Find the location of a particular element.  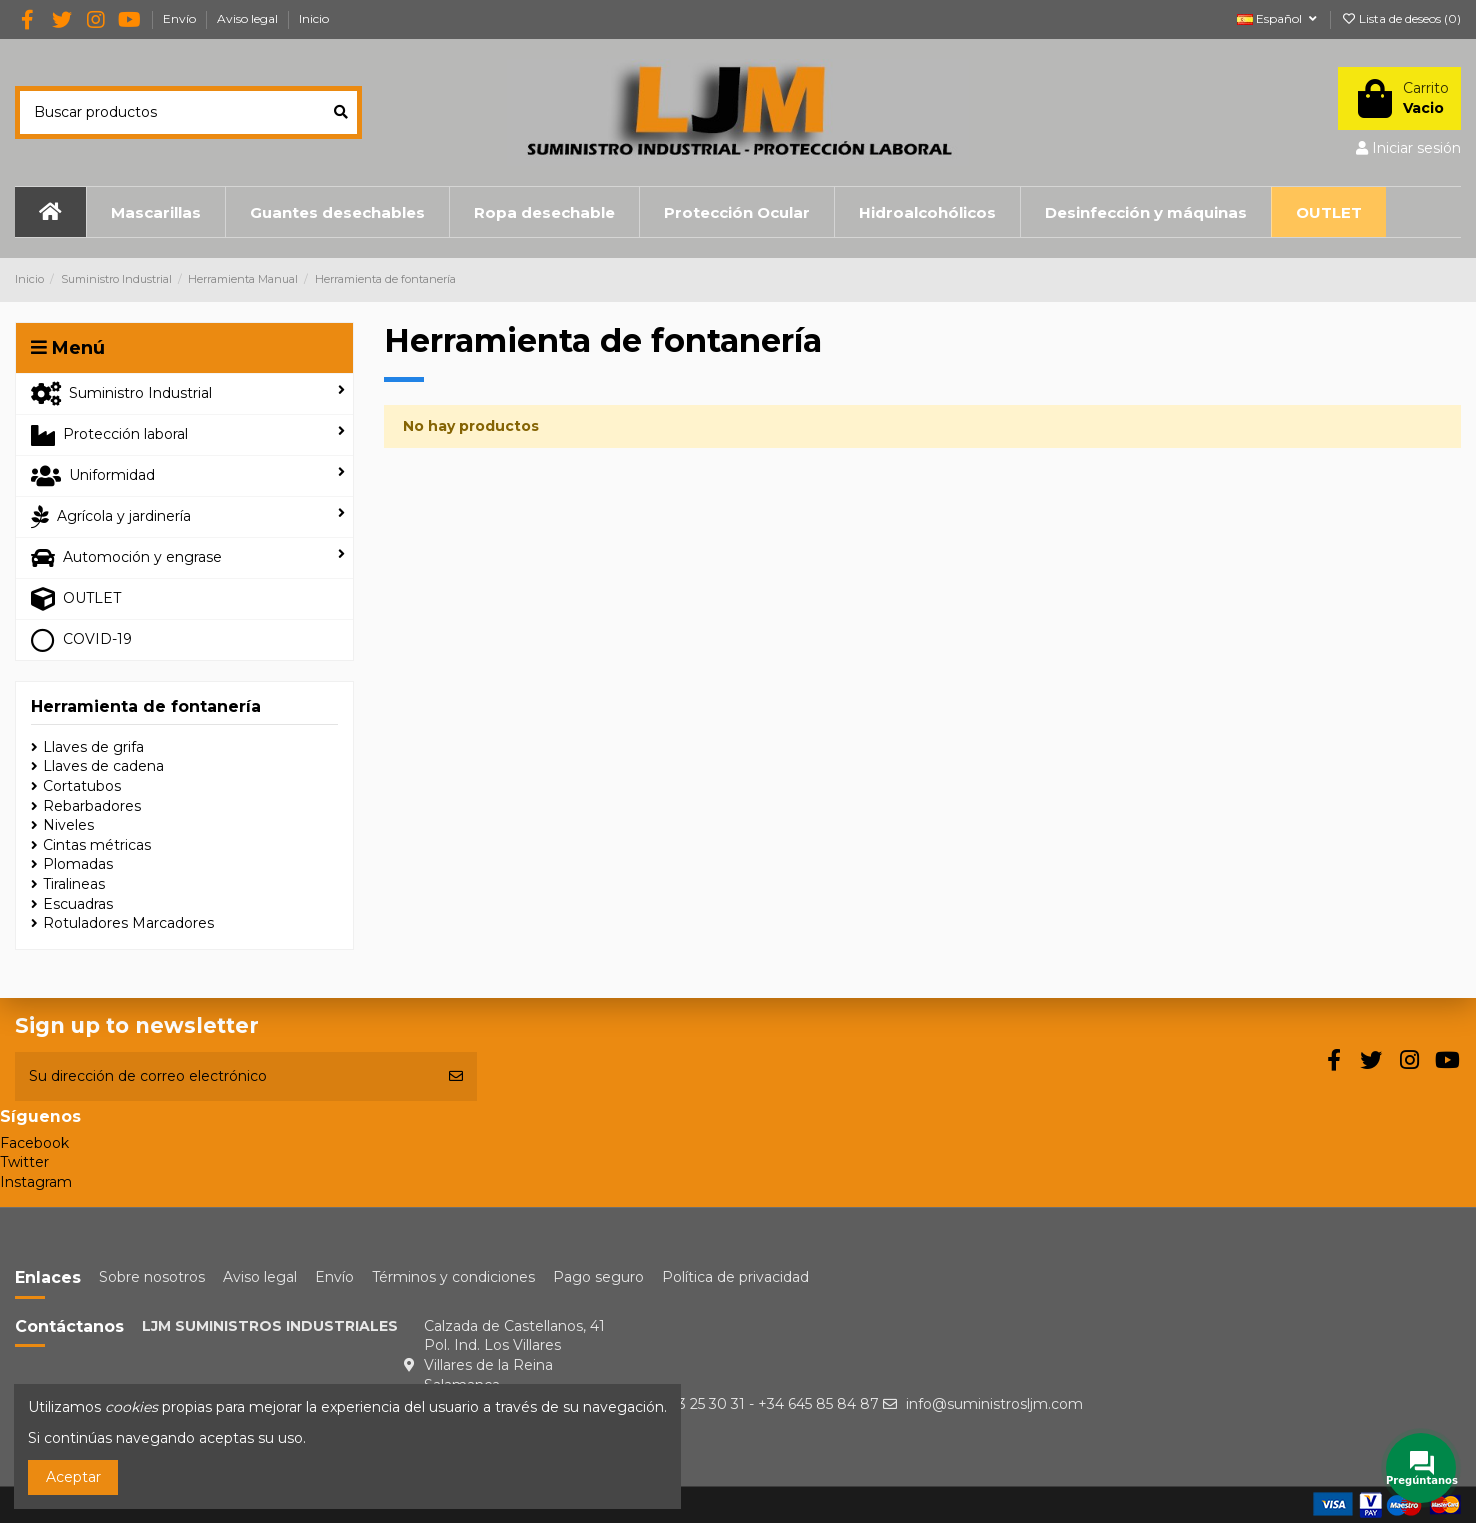

Herramienta de fontanería is located at coordinates (146, 706).